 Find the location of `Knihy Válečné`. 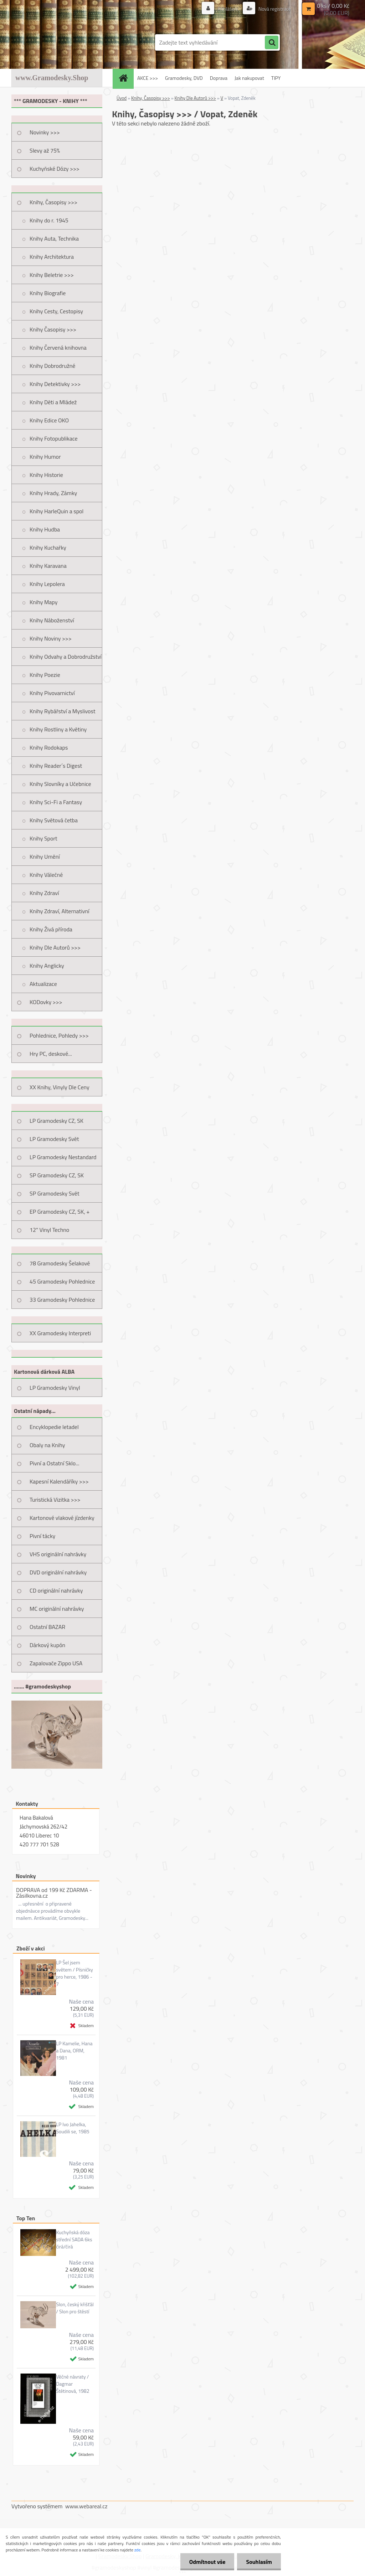

Knihy Válečné is located at coordinates (46, 874).